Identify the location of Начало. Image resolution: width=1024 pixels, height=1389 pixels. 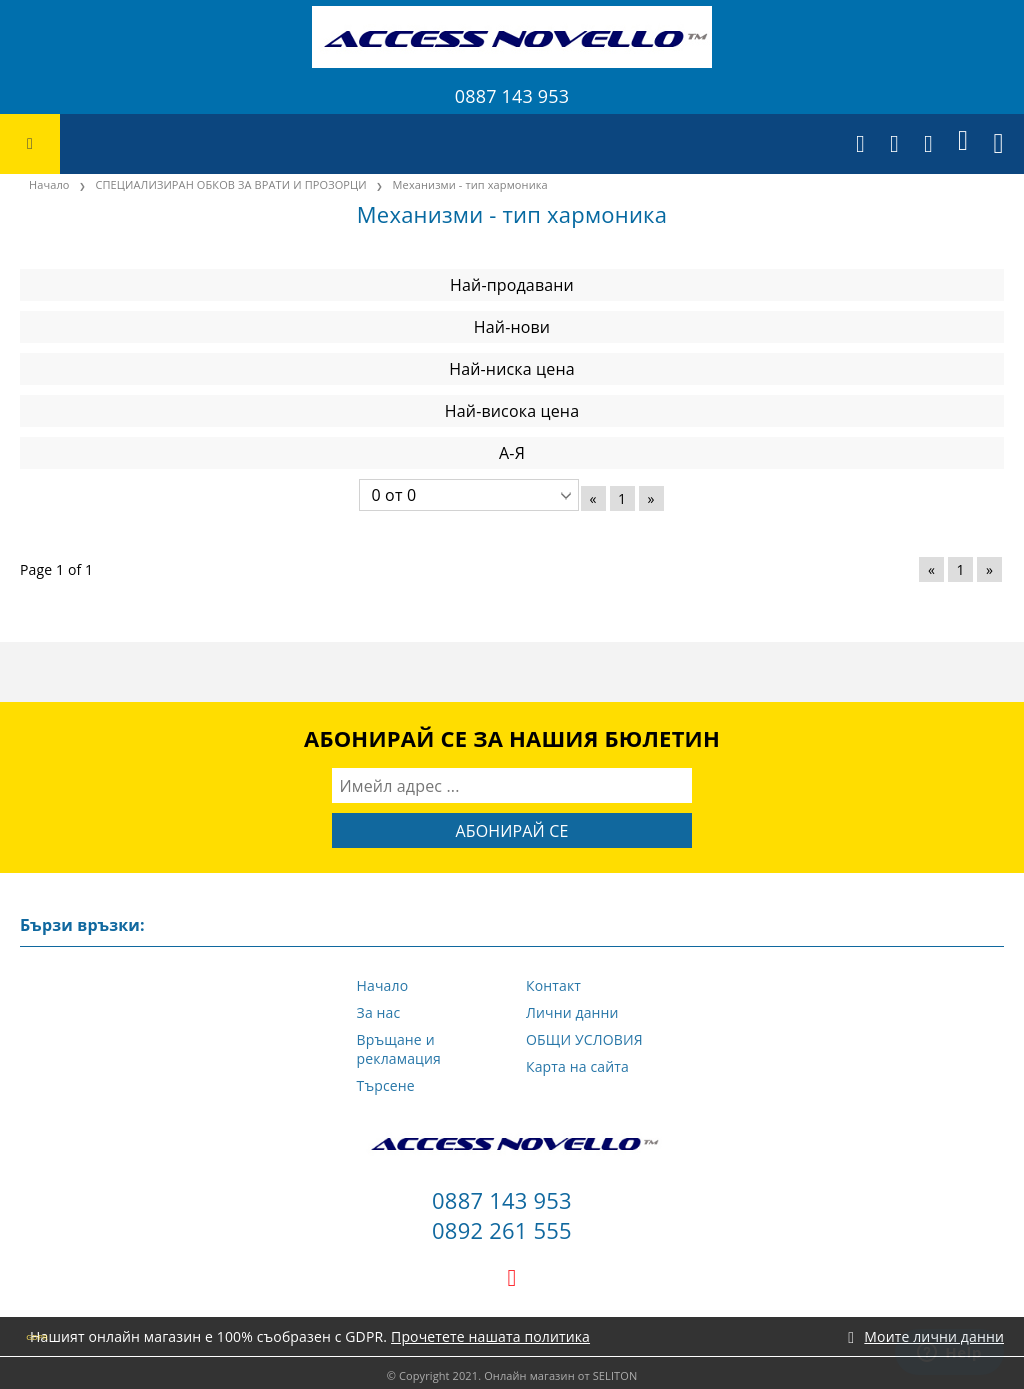
(383, 985).